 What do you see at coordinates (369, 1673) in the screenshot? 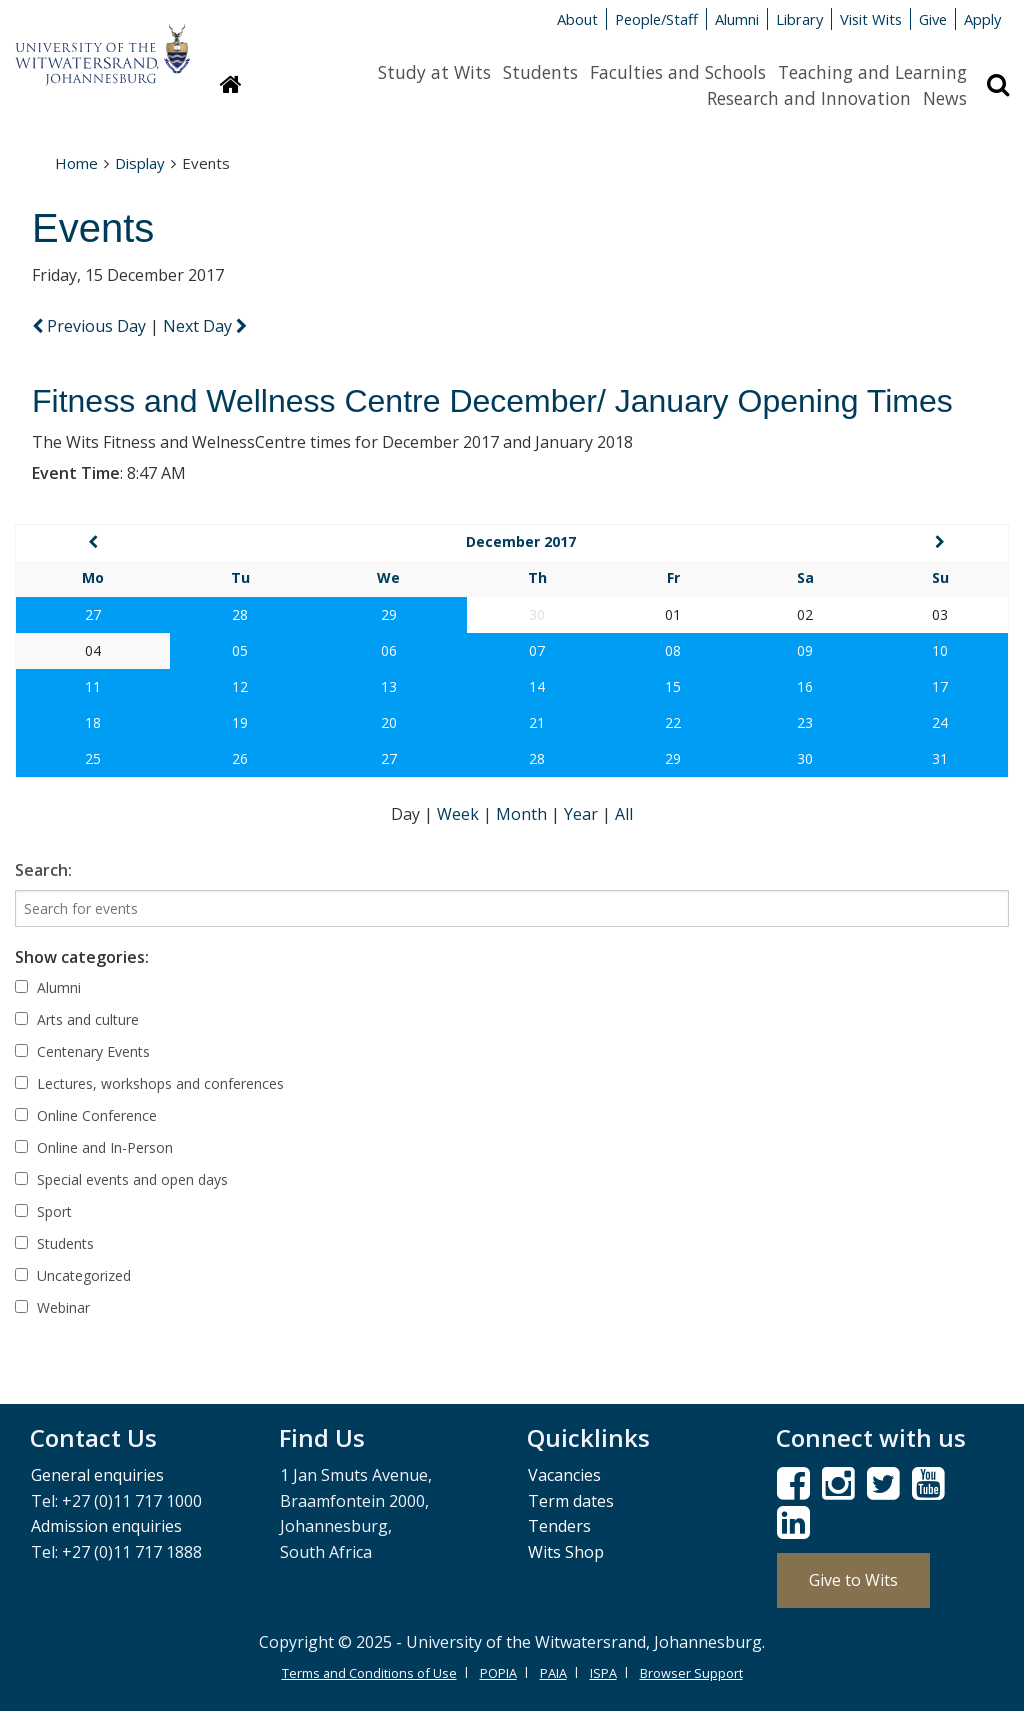
I see `Terms and Conditions of Use` at bounding box center [369, 1673].